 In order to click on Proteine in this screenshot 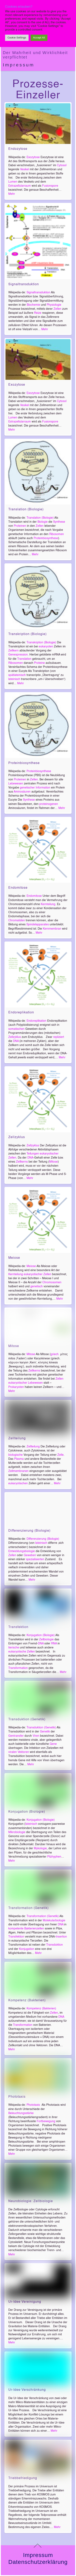, I will do `click(39, 663)`.